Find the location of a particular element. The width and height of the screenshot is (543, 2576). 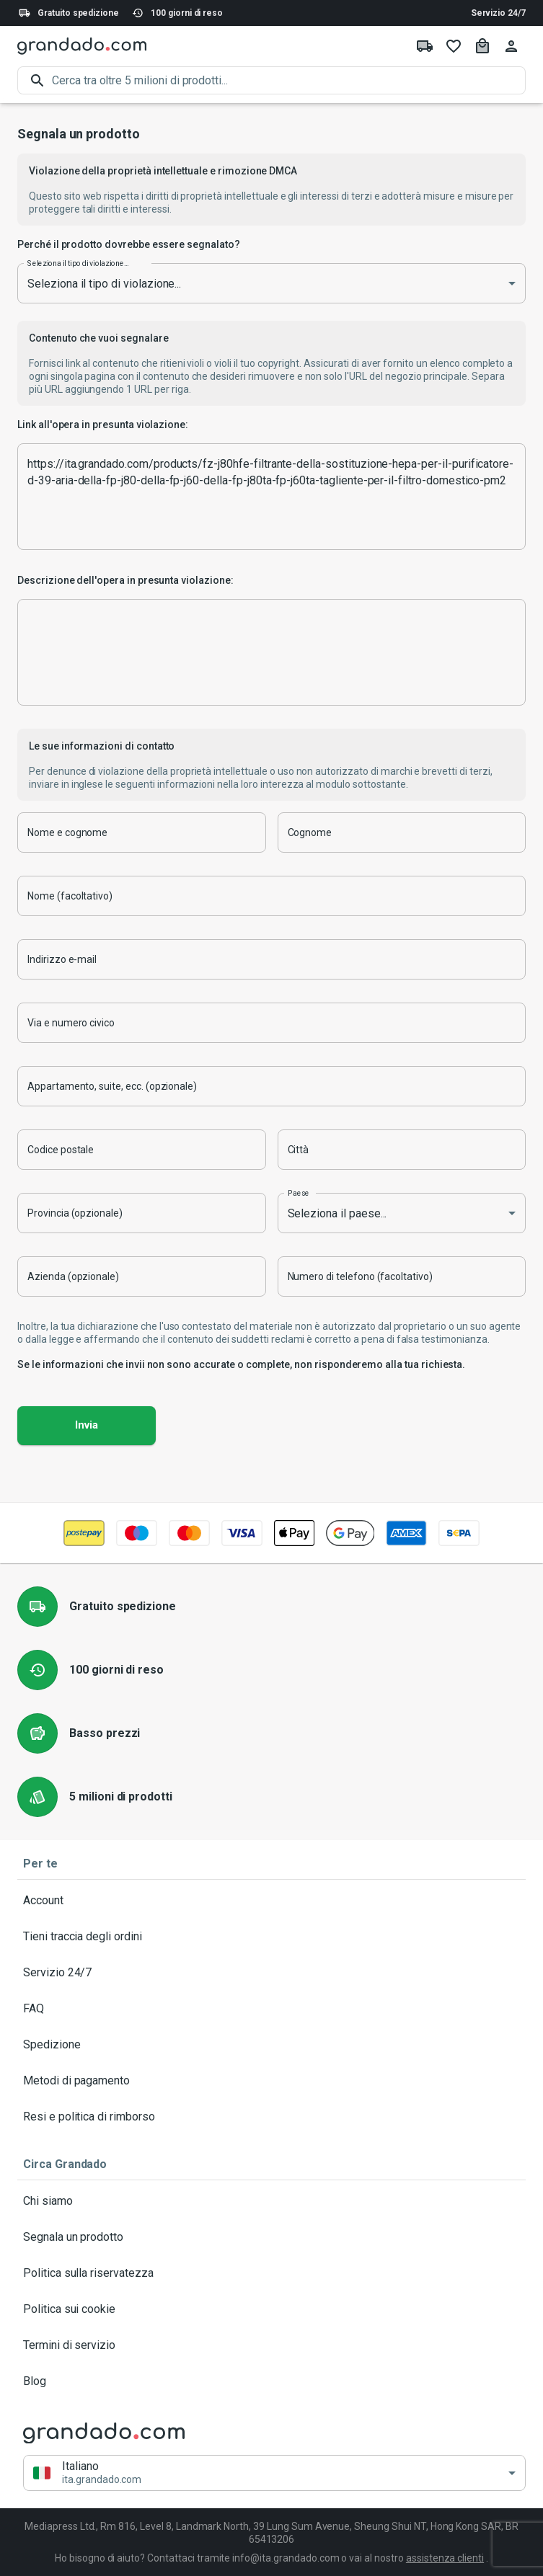

Invia is located at coordinates (86, 1425).